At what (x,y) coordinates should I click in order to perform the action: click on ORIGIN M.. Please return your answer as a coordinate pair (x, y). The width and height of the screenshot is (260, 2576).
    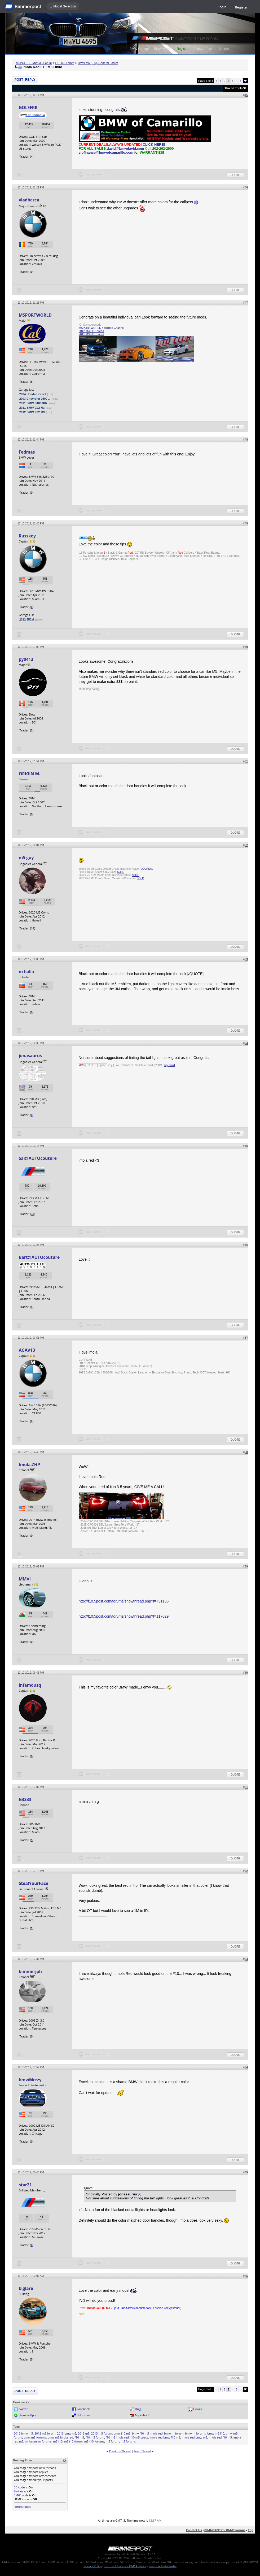
    Looking at the image, I should click on (29, 774).